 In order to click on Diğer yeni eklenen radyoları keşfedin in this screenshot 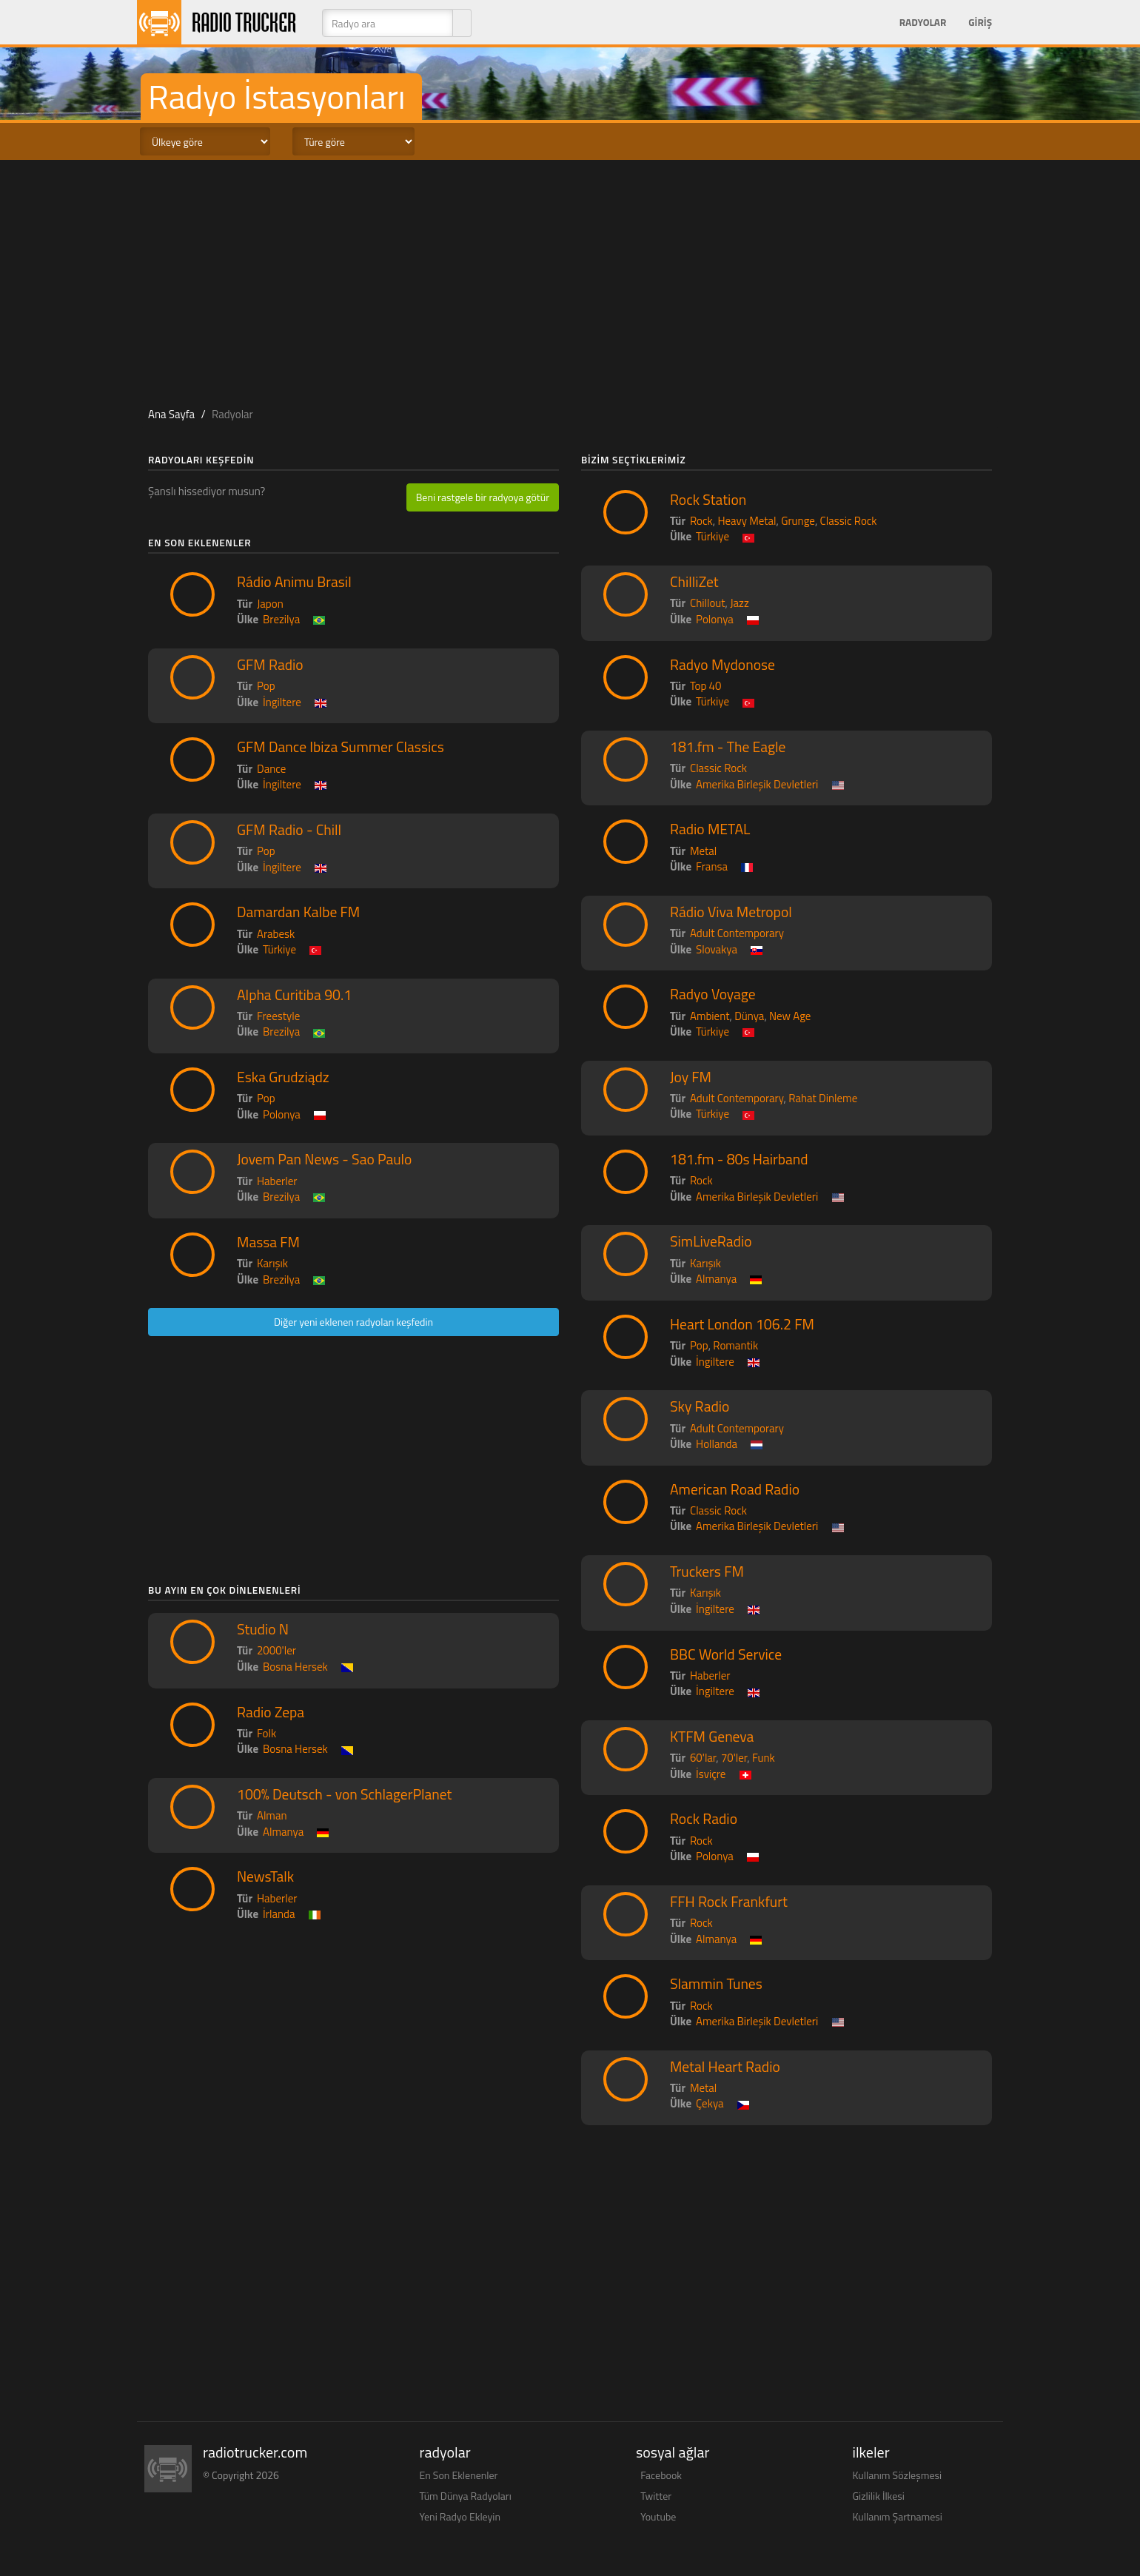, I will do `click(353, 1321)`.